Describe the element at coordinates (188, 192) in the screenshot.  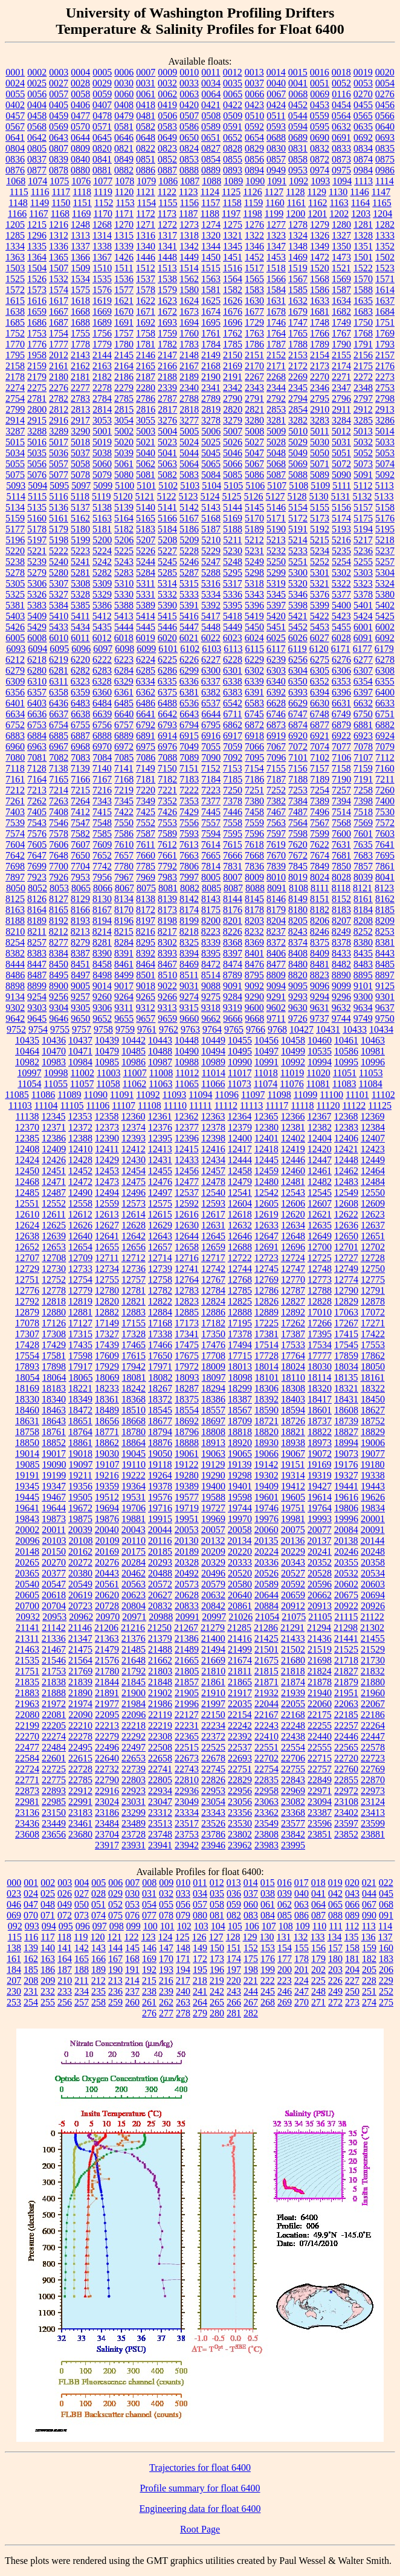
I see `1123` at that location.